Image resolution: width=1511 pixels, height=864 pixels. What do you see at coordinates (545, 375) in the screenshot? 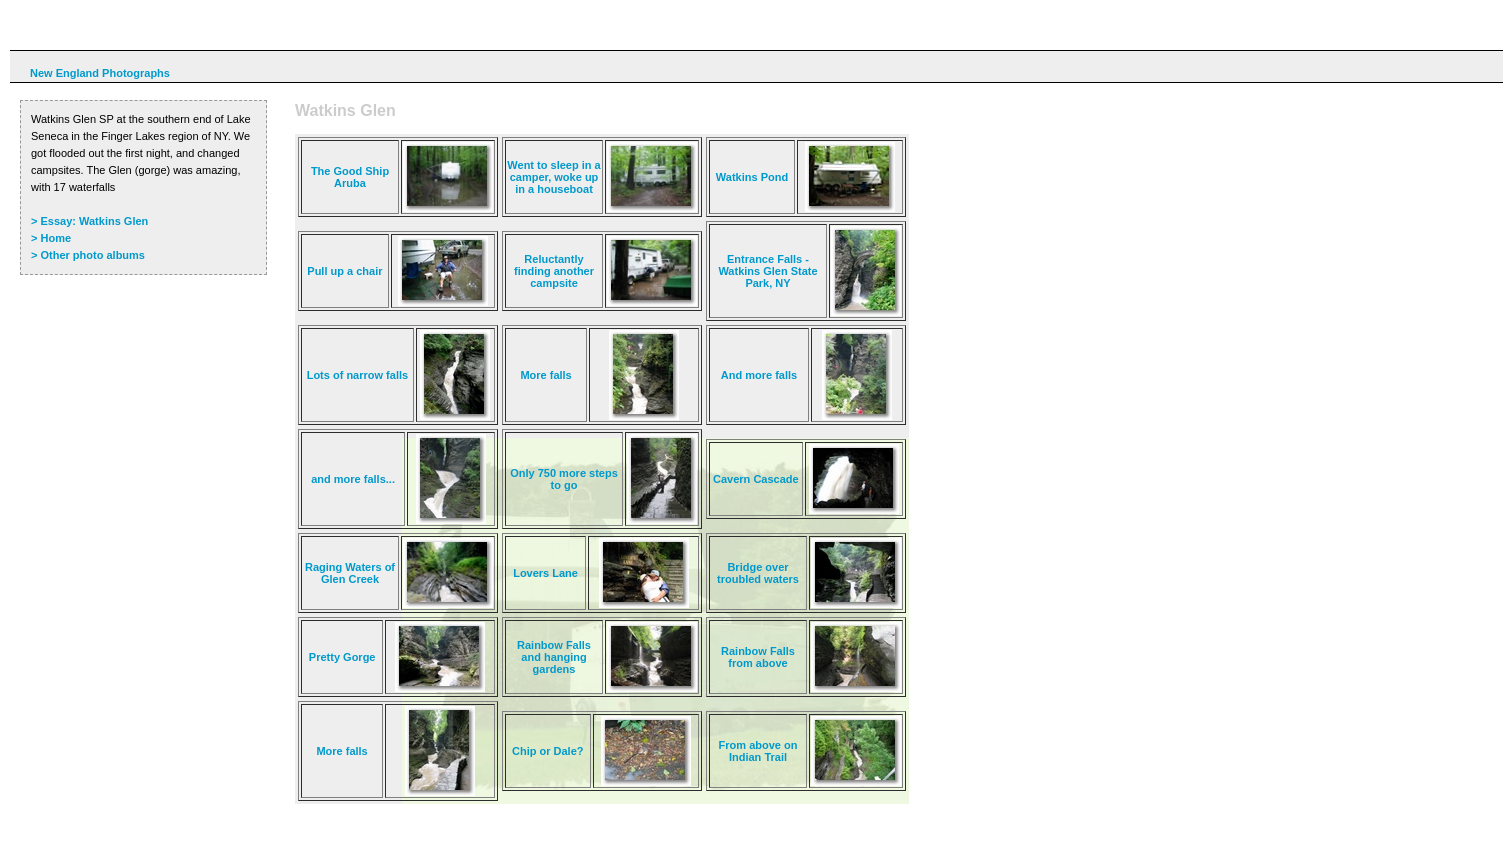
I see `More falls` at bounding box center [545, 375].